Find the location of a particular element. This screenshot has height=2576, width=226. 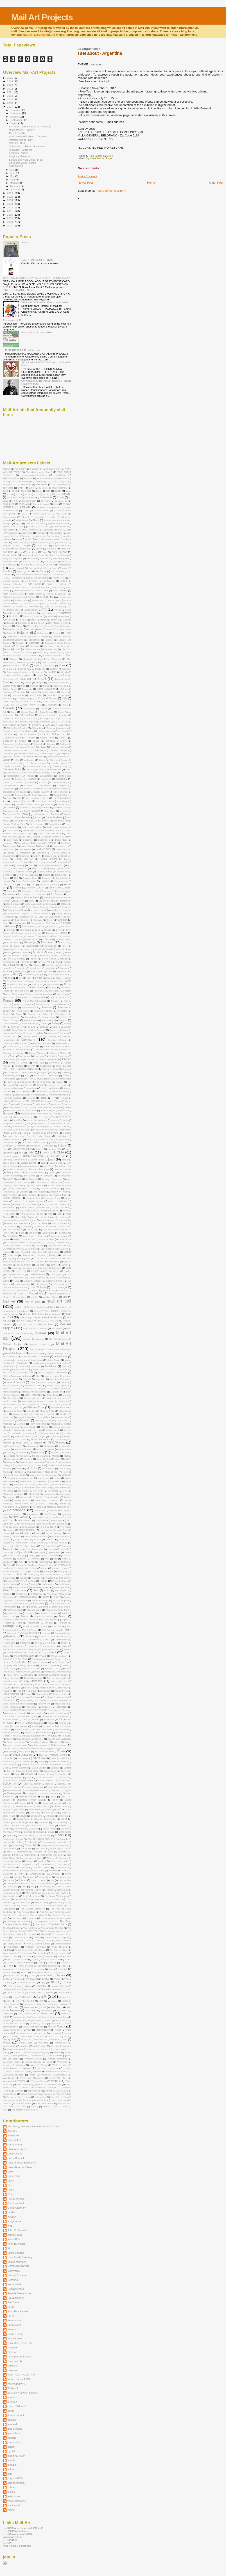

Bibliotheek is located at coordinates (34, 640).